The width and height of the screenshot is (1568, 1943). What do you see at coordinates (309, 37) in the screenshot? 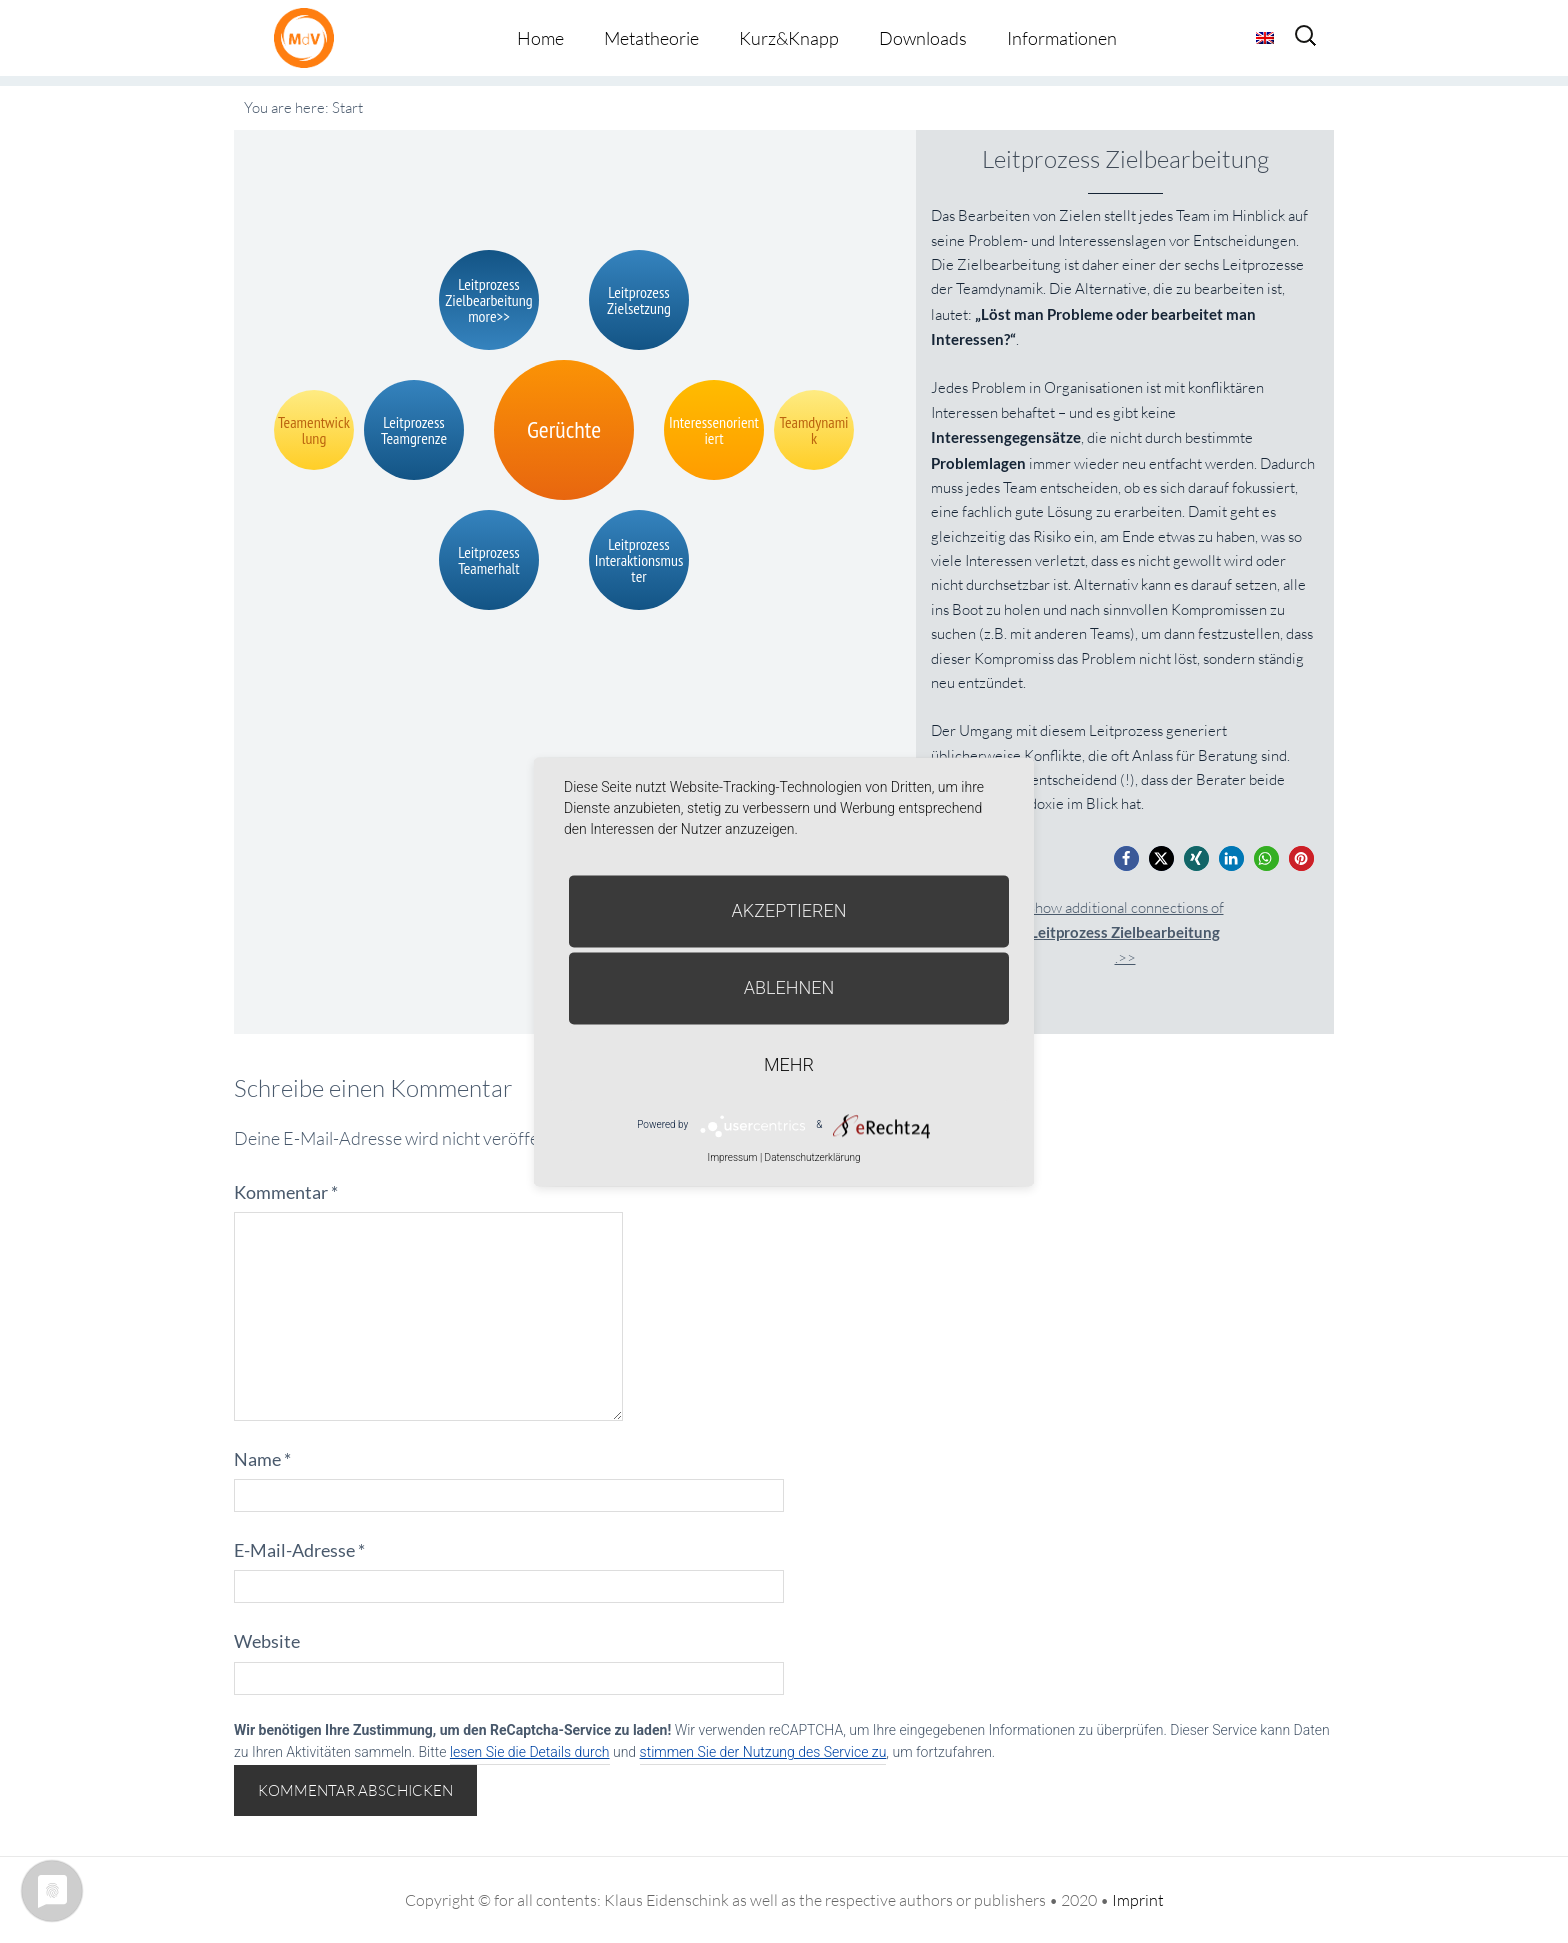
I see `Metatheorie der Veränderung` at bounding box center [309, 37].